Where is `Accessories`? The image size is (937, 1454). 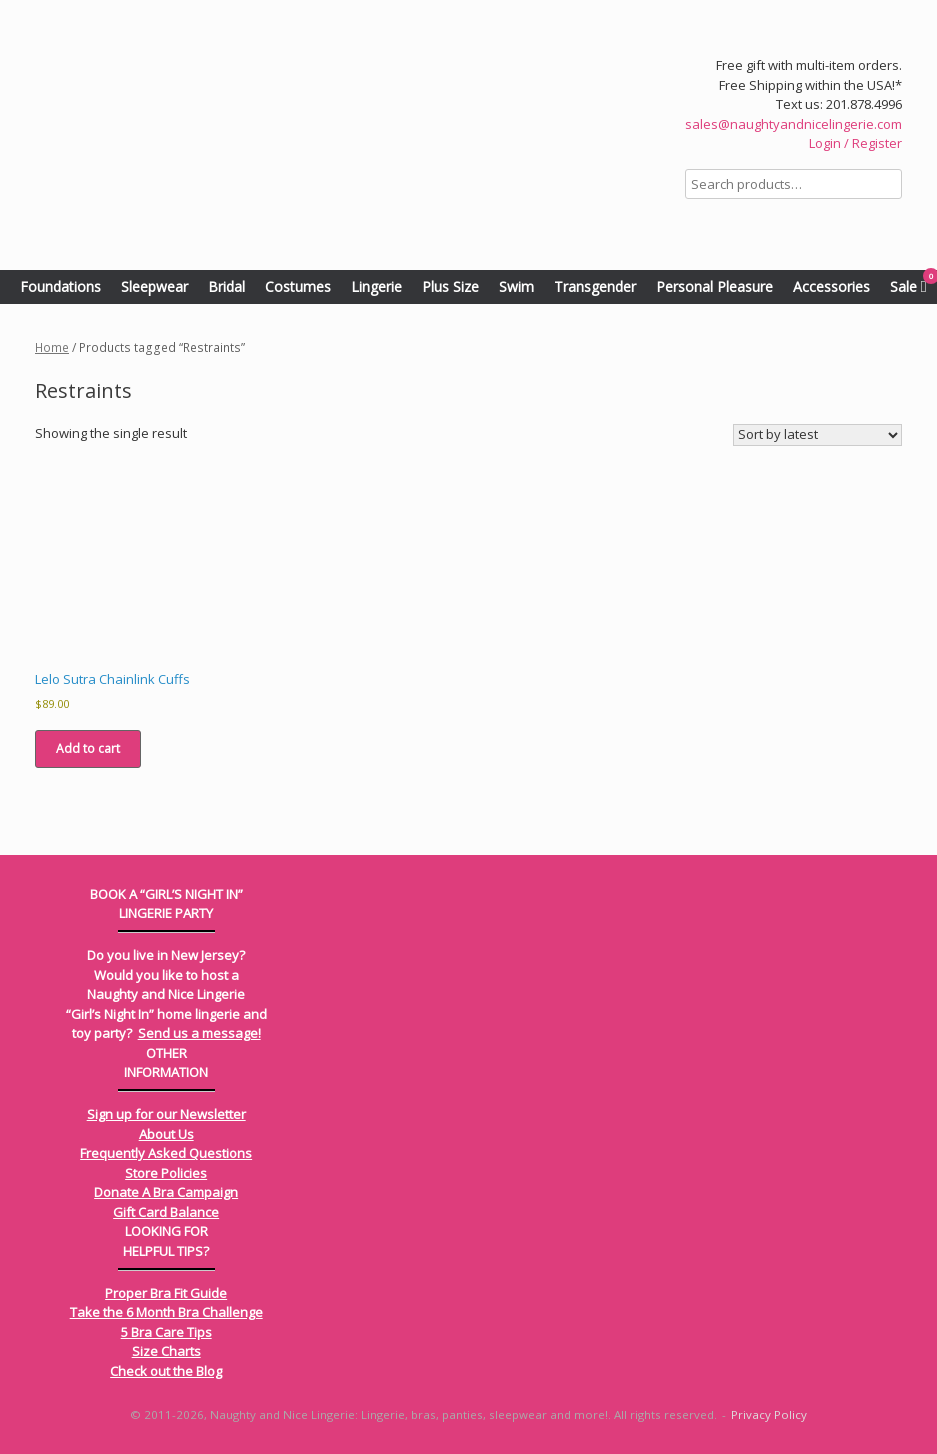
Accessories is located at coordinates (831, 286).